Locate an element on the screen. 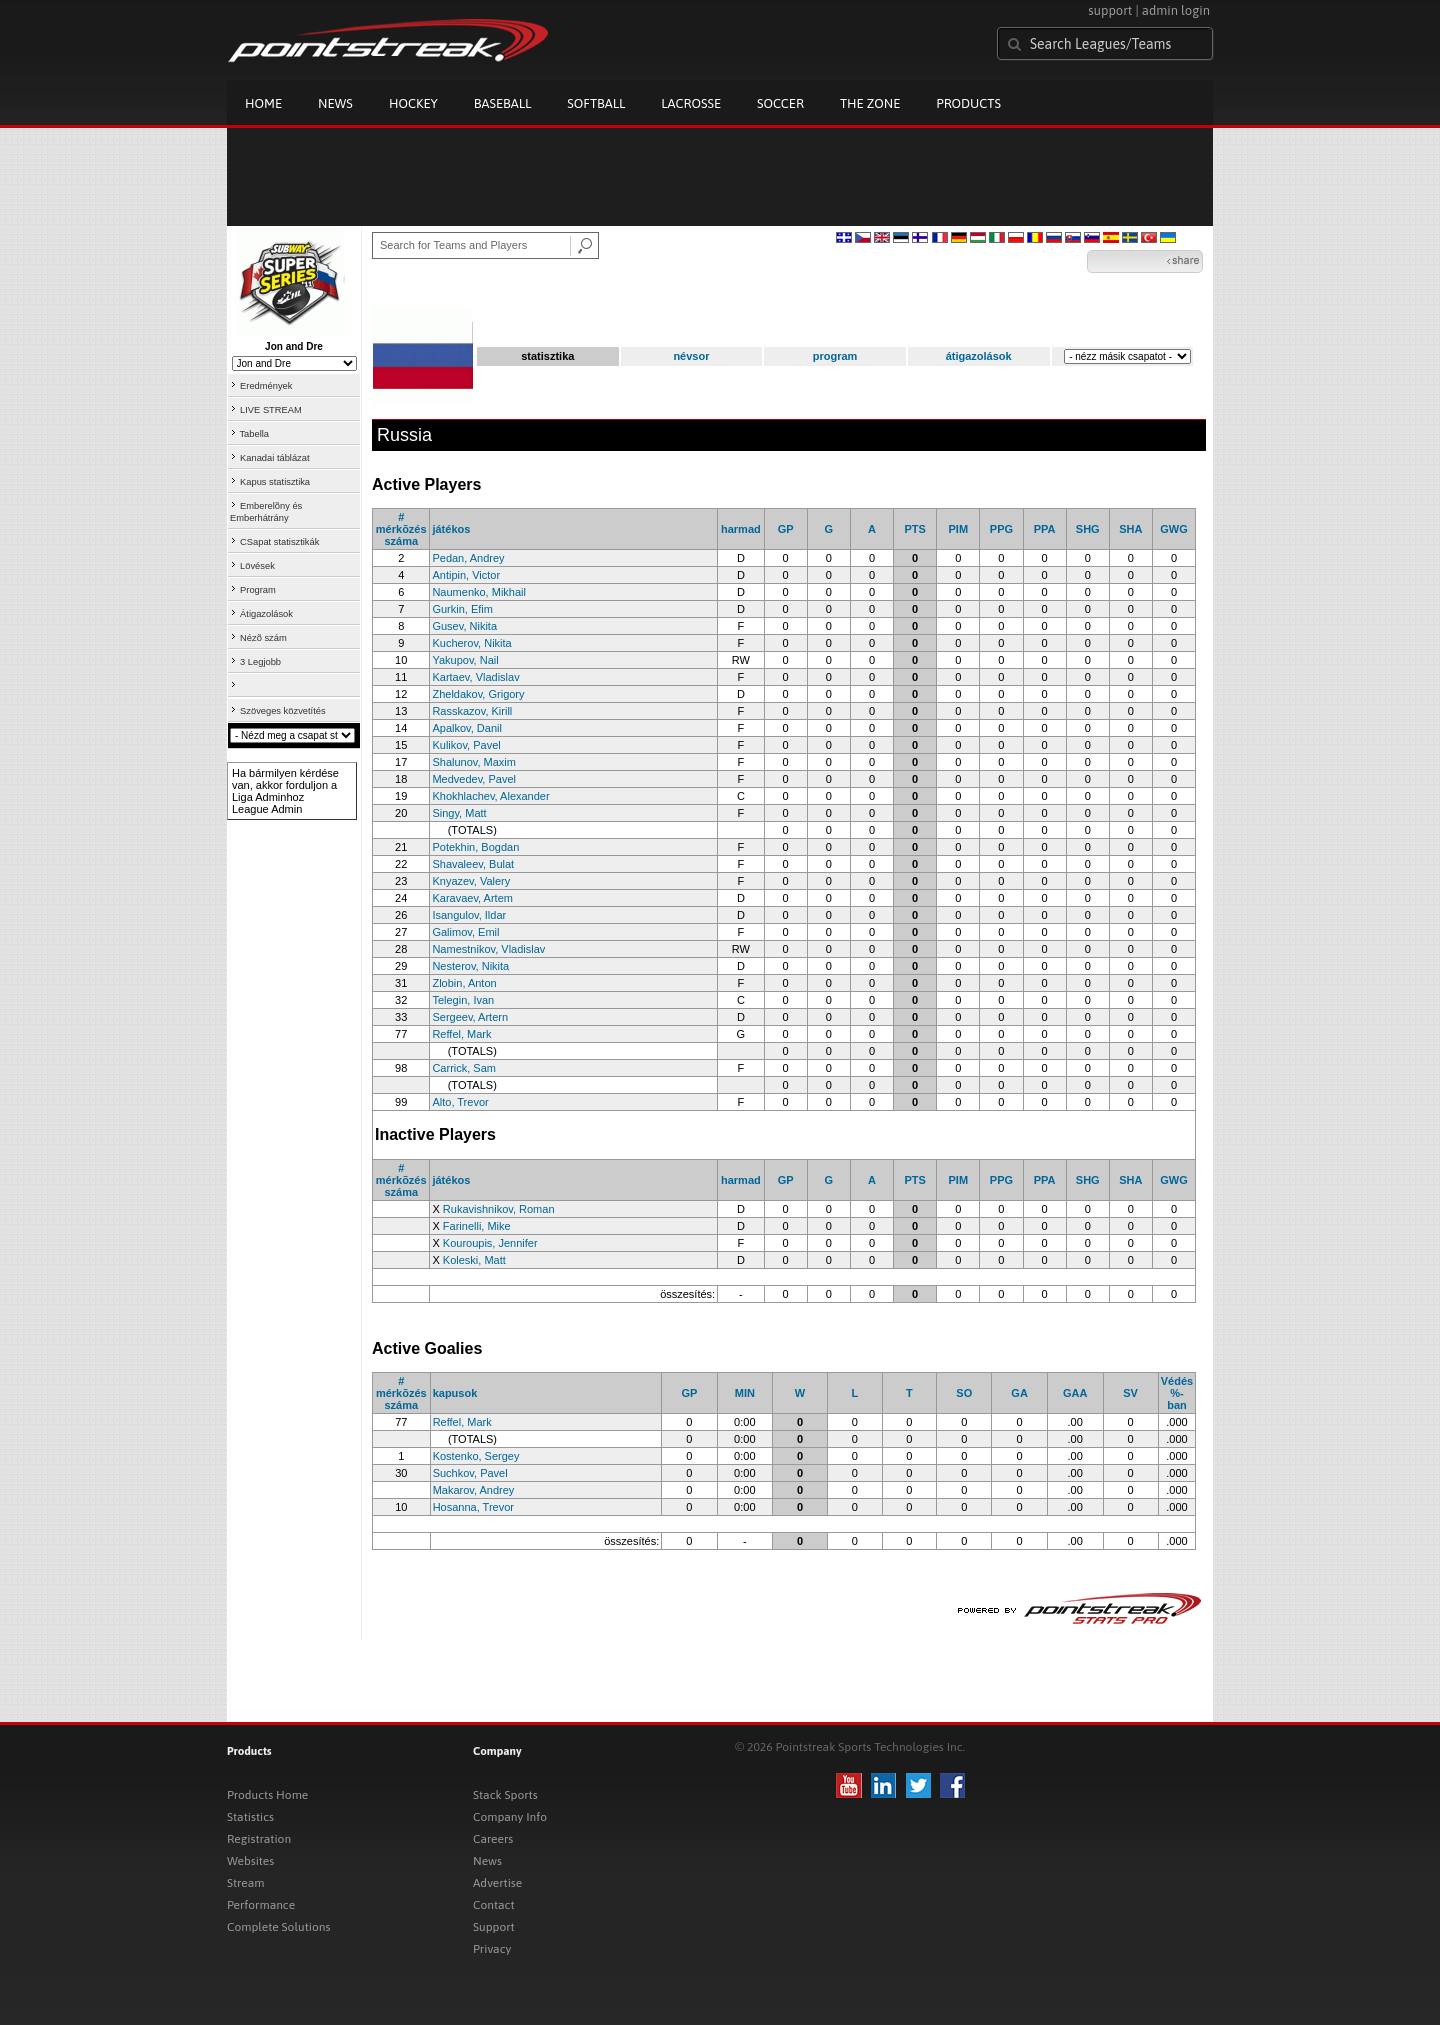  Namestnikov, Vladislav is located at coordinates (488, 949).